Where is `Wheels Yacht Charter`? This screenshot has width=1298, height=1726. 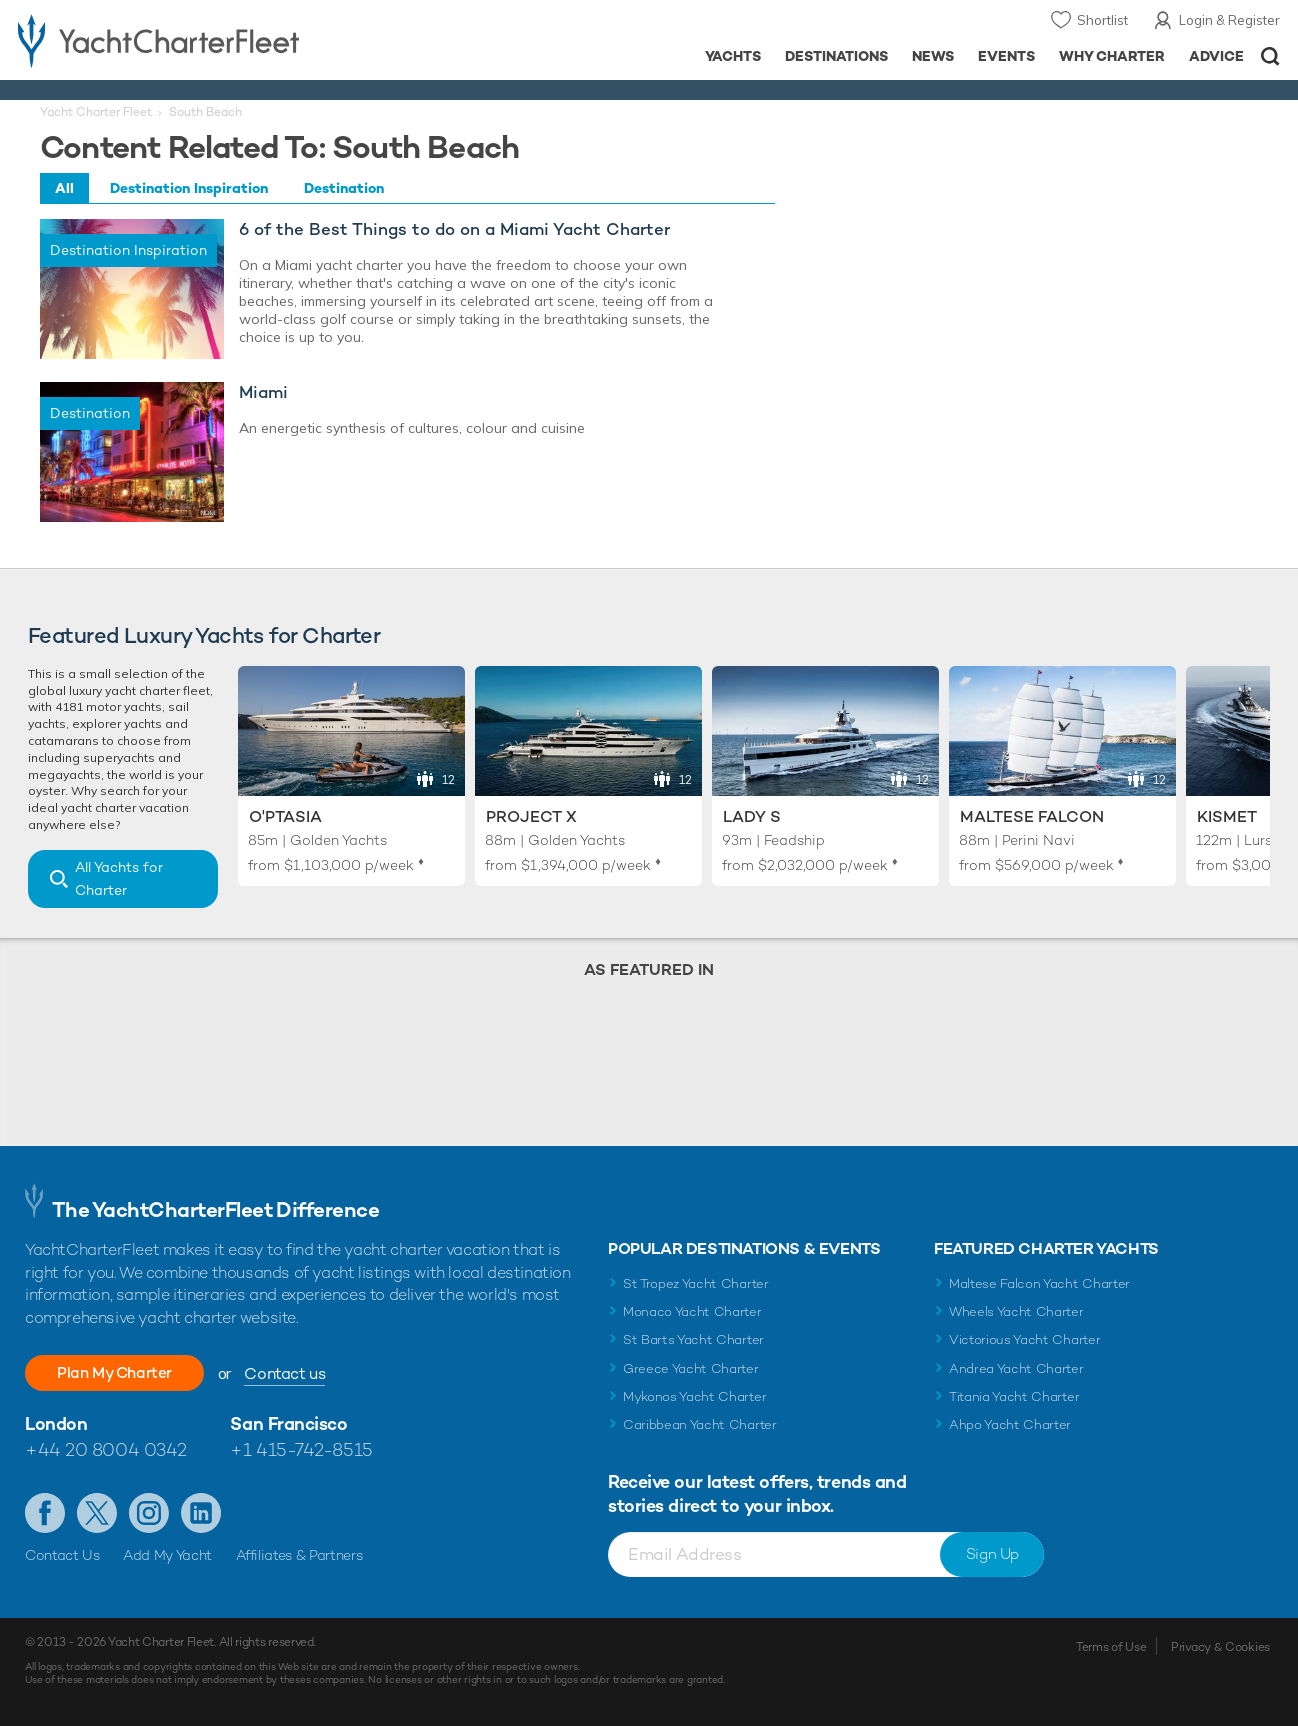
Wheels Yacht Charter is located at coordinates (1016, 1311).